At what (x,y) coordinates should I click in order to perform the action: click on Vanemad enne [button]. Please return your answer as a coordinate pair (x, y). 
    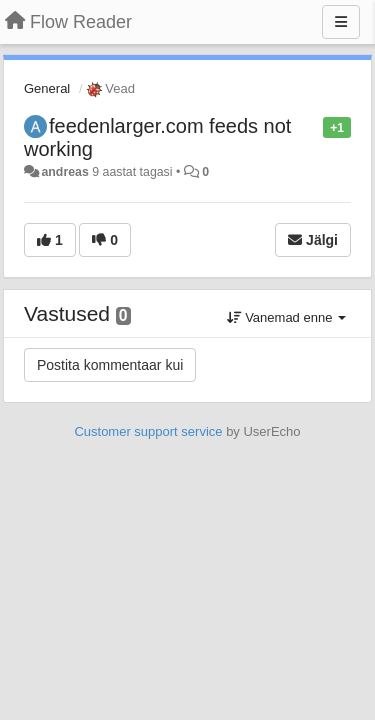
    Looking at the image, I should click on (286, 317).